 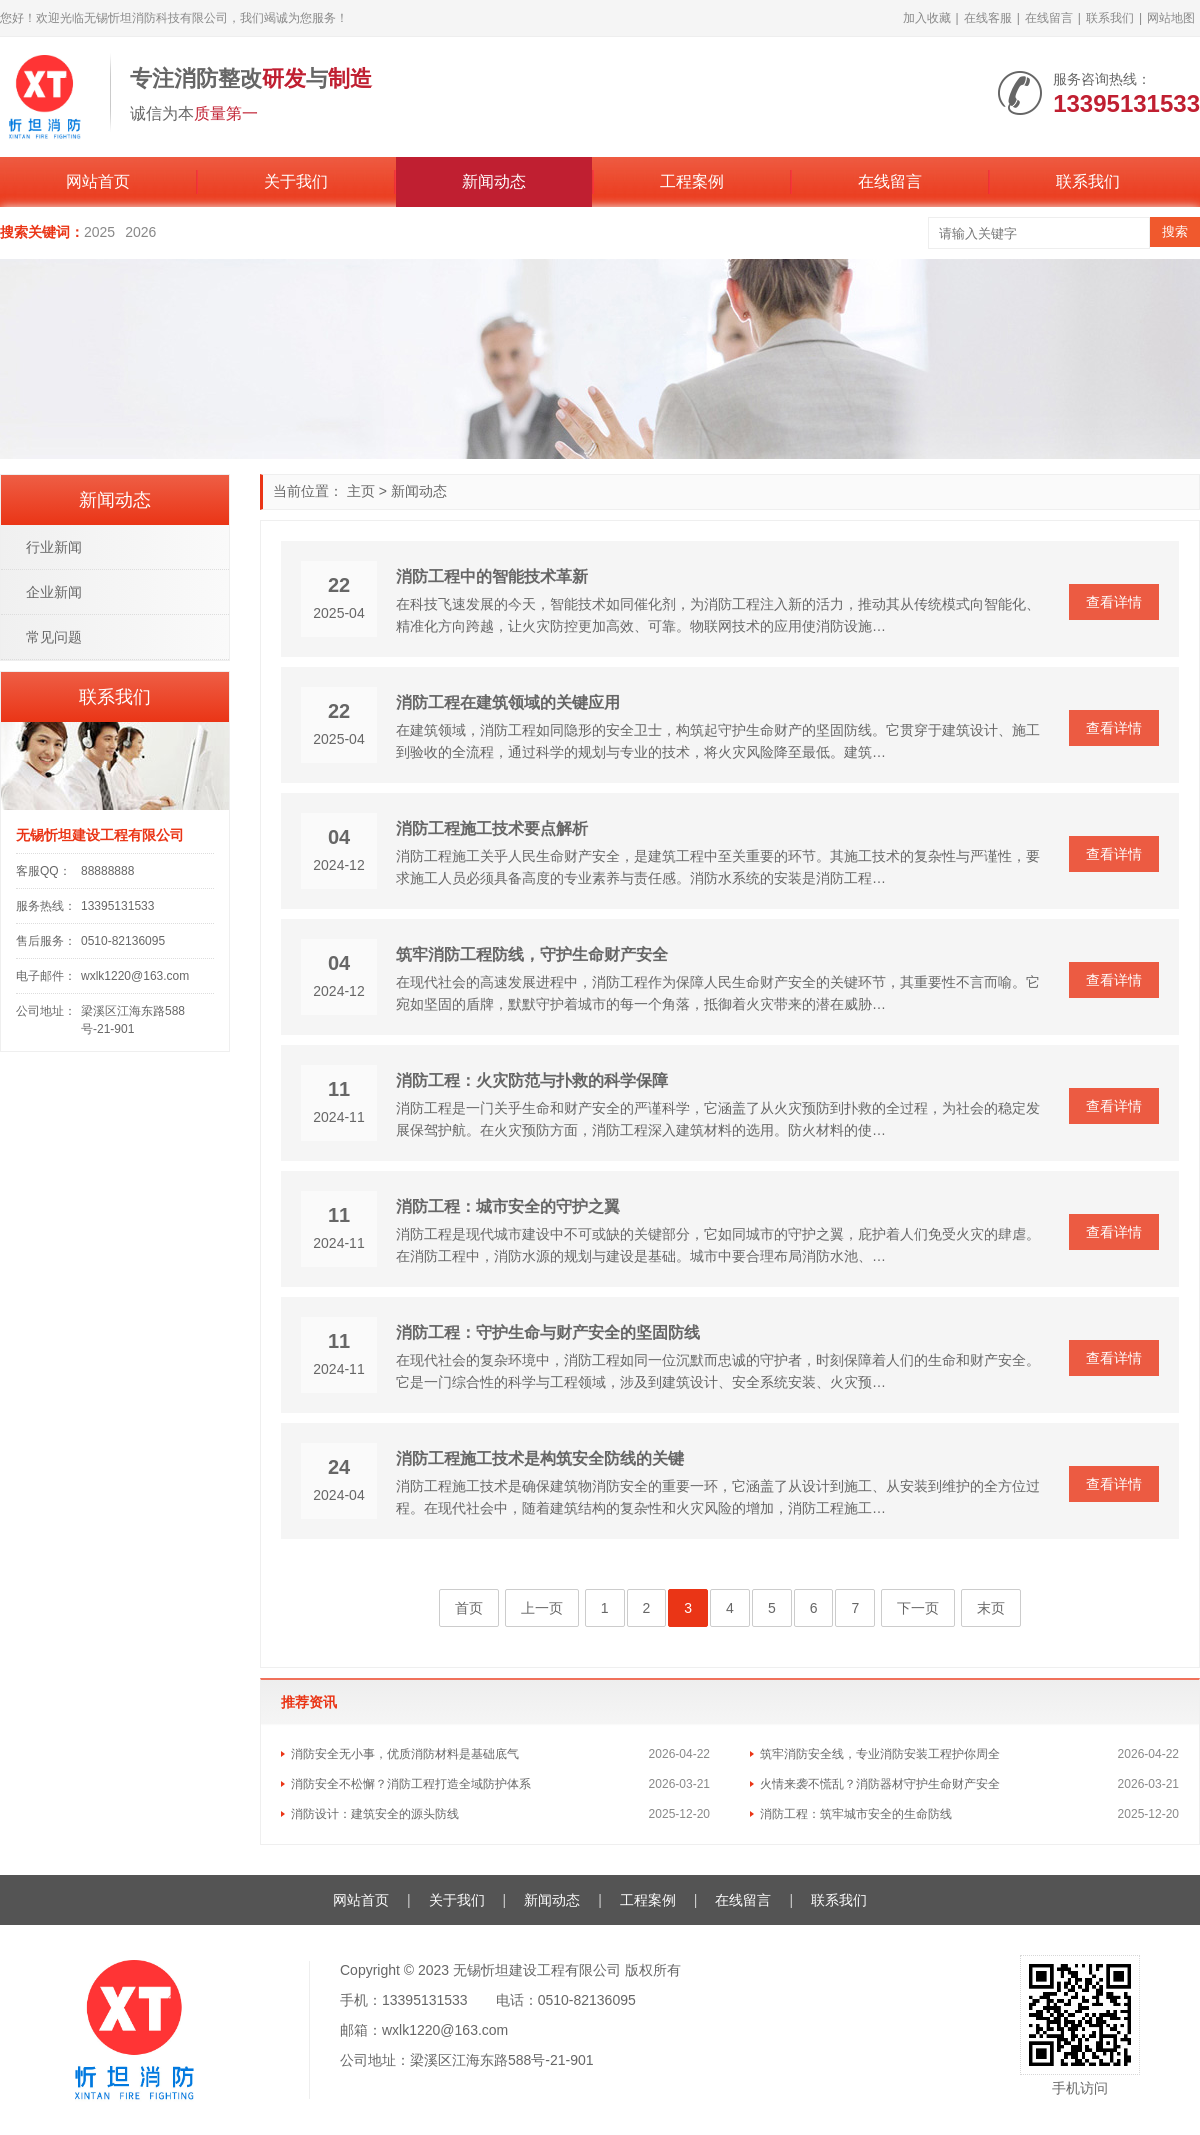 I want to click on 火情来袭不慌乱？消防器材守护生命财产安全, so click(x=880, y=1784).